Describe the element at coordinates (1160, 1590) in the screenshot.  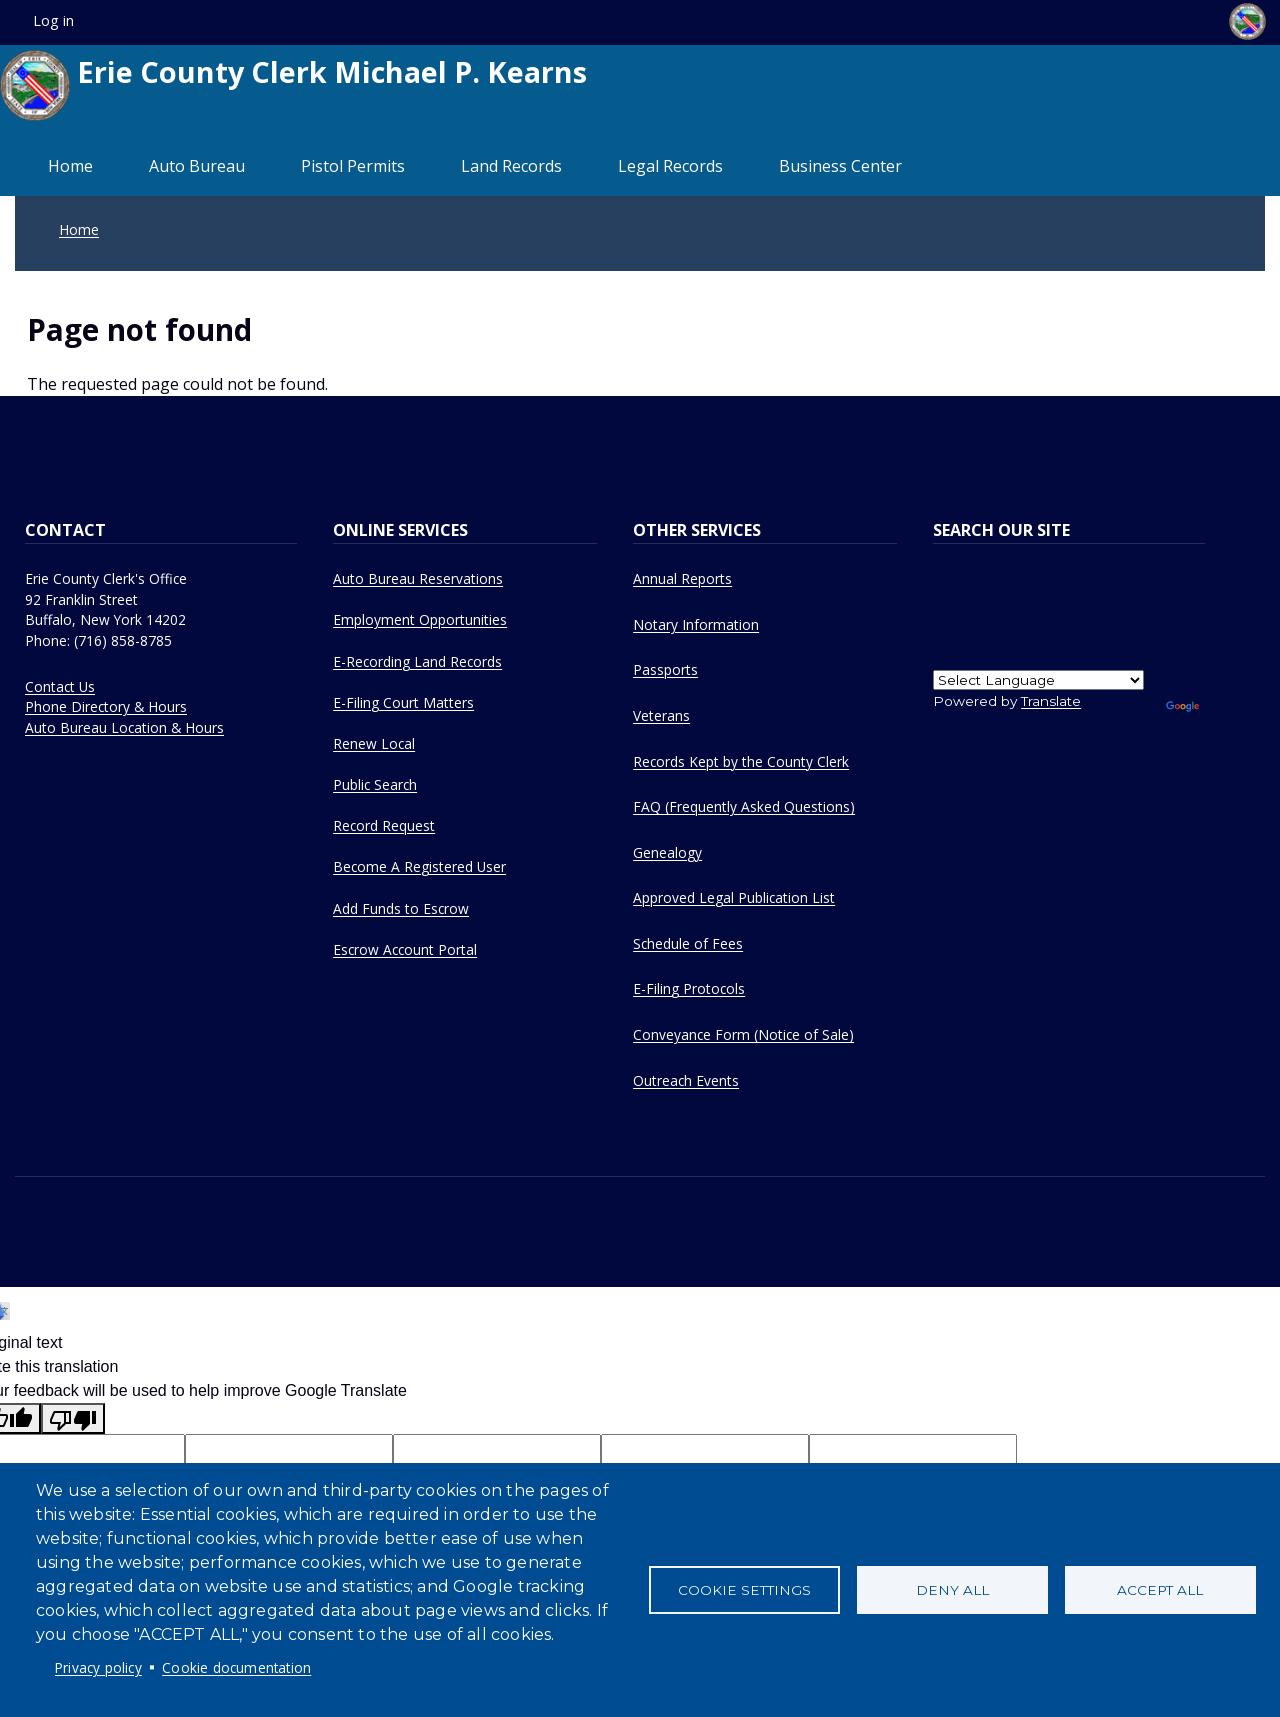
I see `Accept all` at that location.